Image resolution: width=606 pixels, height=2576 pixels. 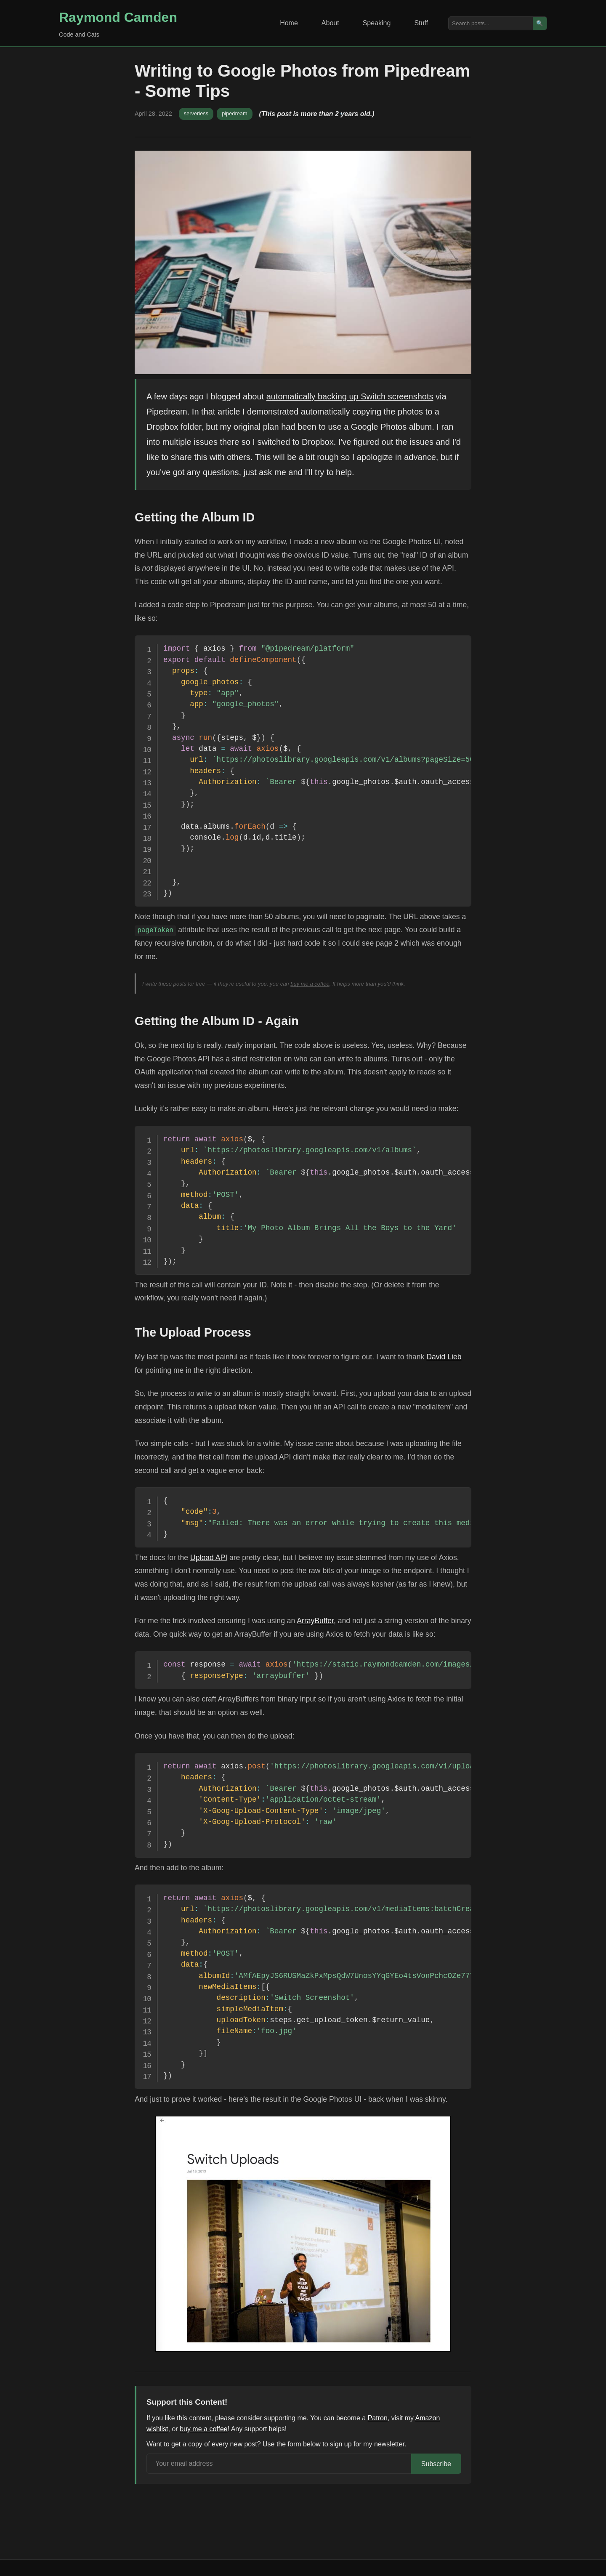 I want to click on The Upload Process, so click(x=193, y=1332).